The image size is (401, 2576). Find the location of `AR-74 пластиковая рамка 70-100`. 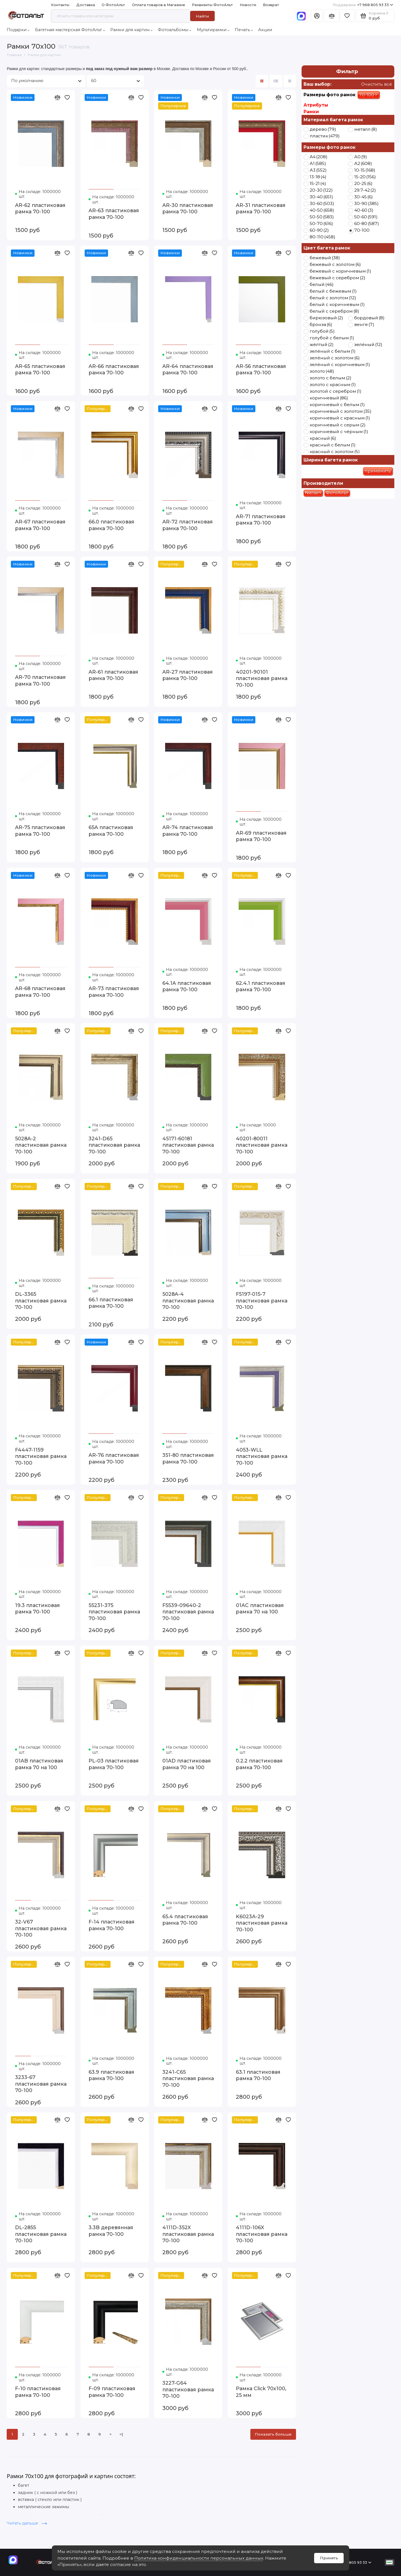

AR-74 пластиковая рамка 70-100 is located at coordinates (187, 830).